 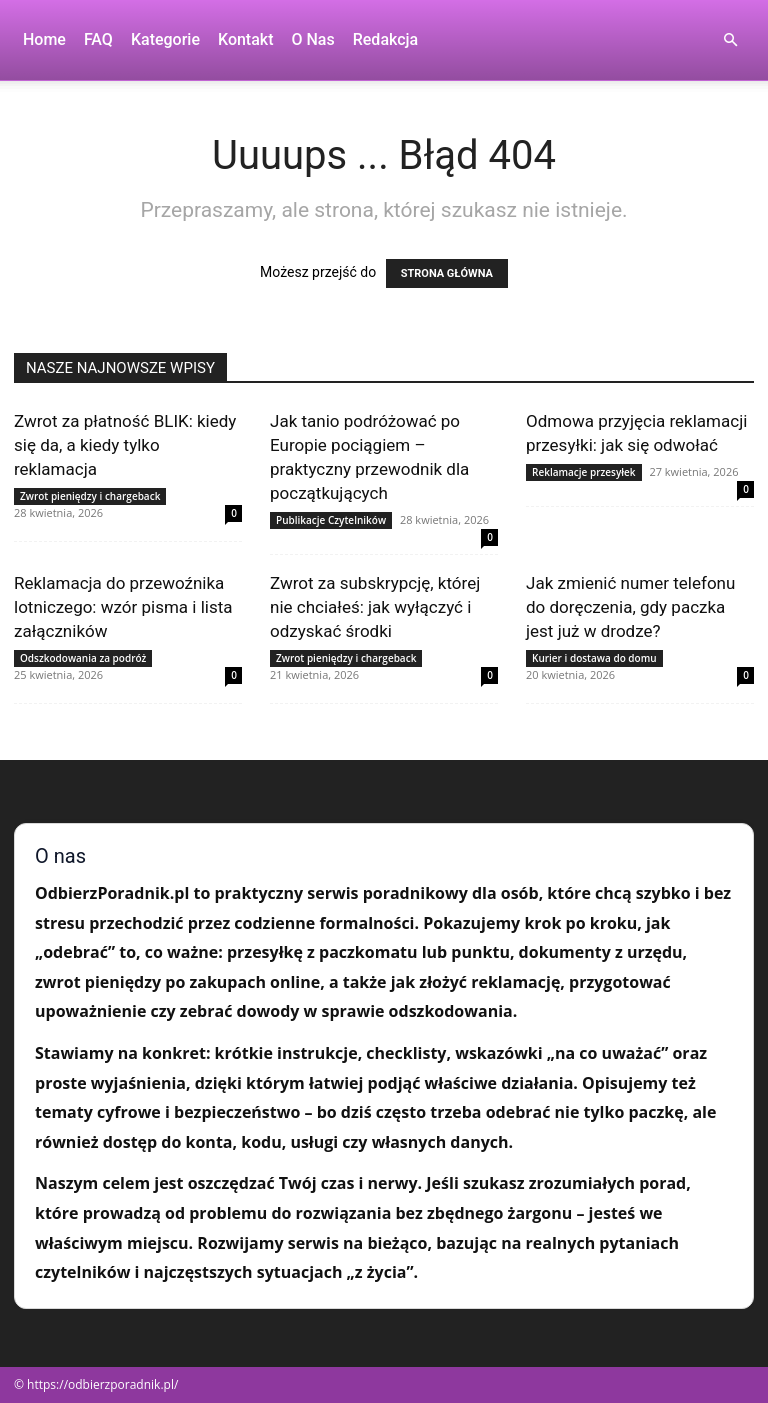 What do you see at coordinates (447, 273) in the screenshot?
I see `STRONA GŁÓWNA` at bounding box center [447, 273].